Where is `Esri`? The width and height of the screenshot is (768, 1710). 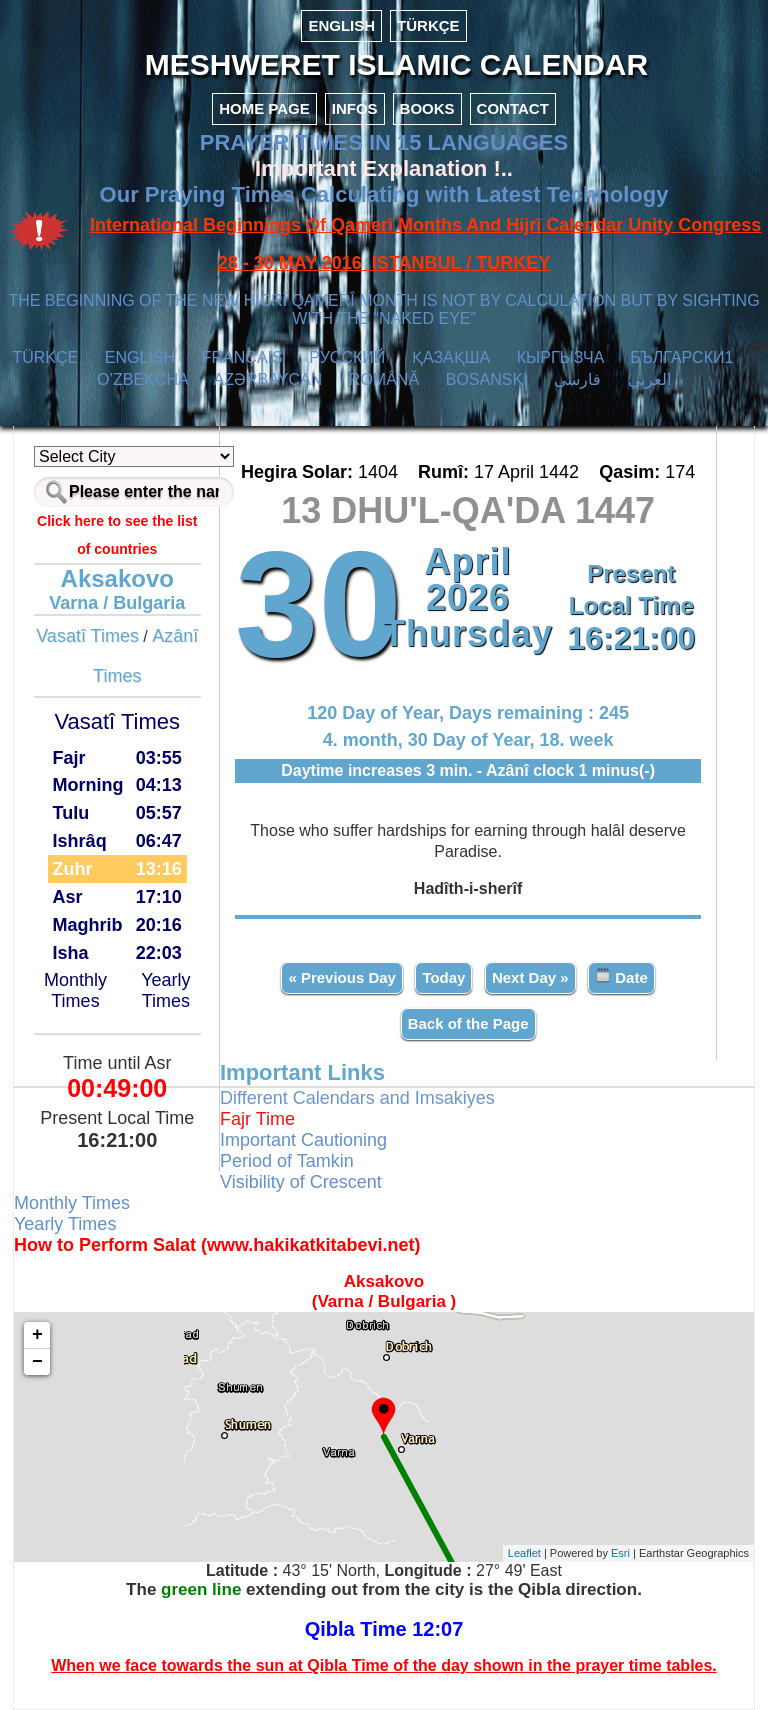 Esri is located at coordinates (620, 1553).